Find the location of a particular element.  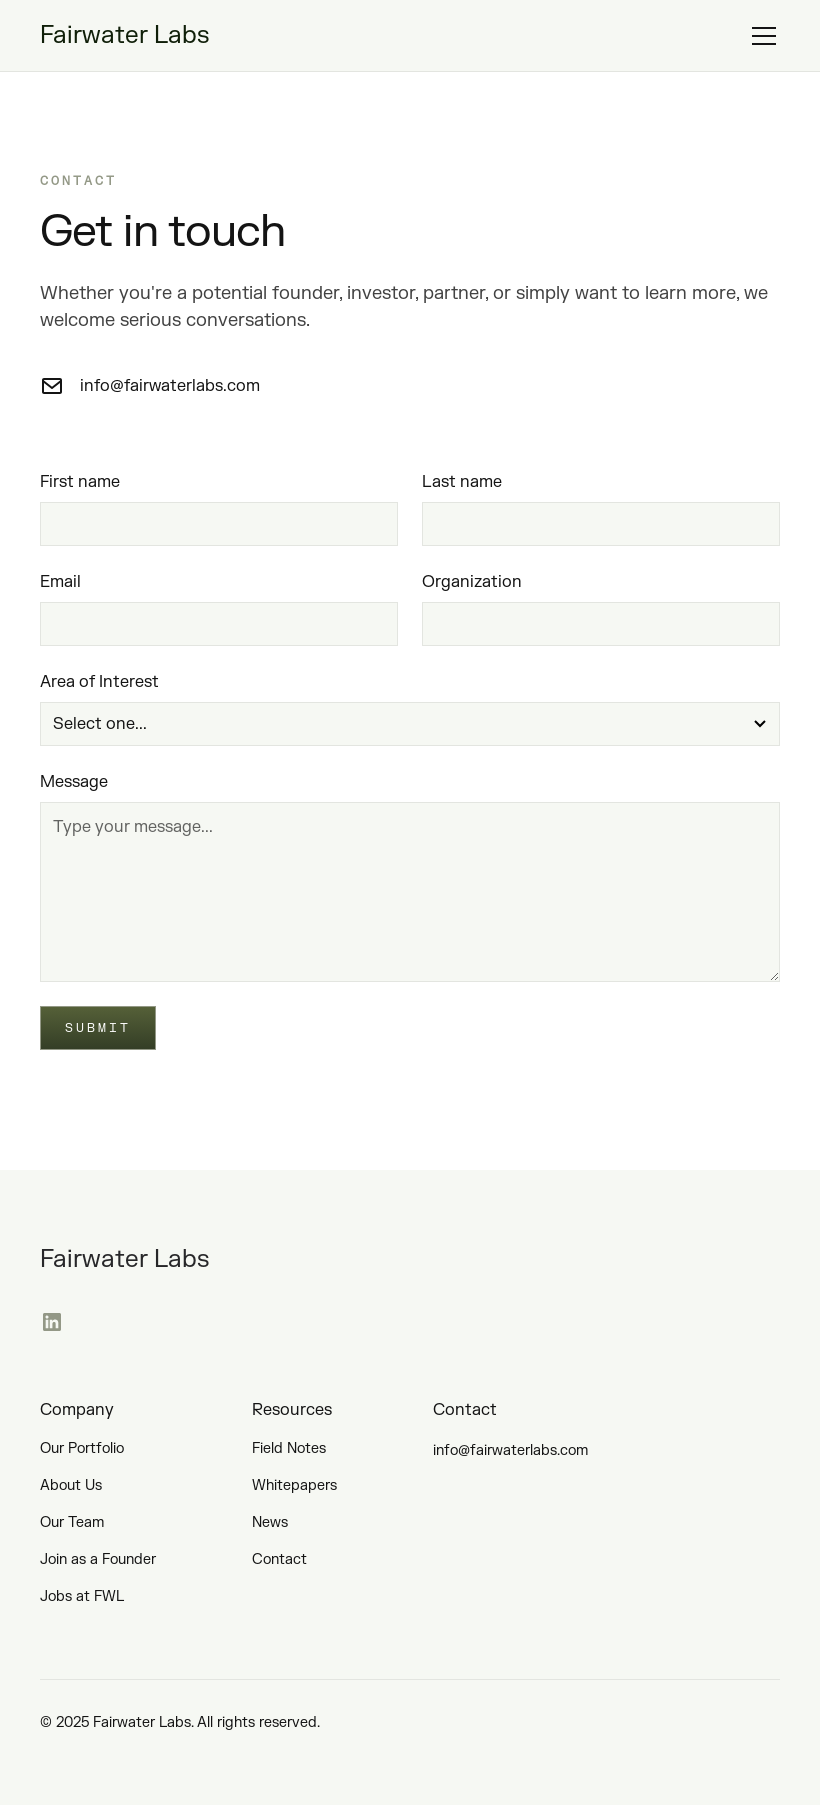

Field Notes is located at coordinates (289, 1448).